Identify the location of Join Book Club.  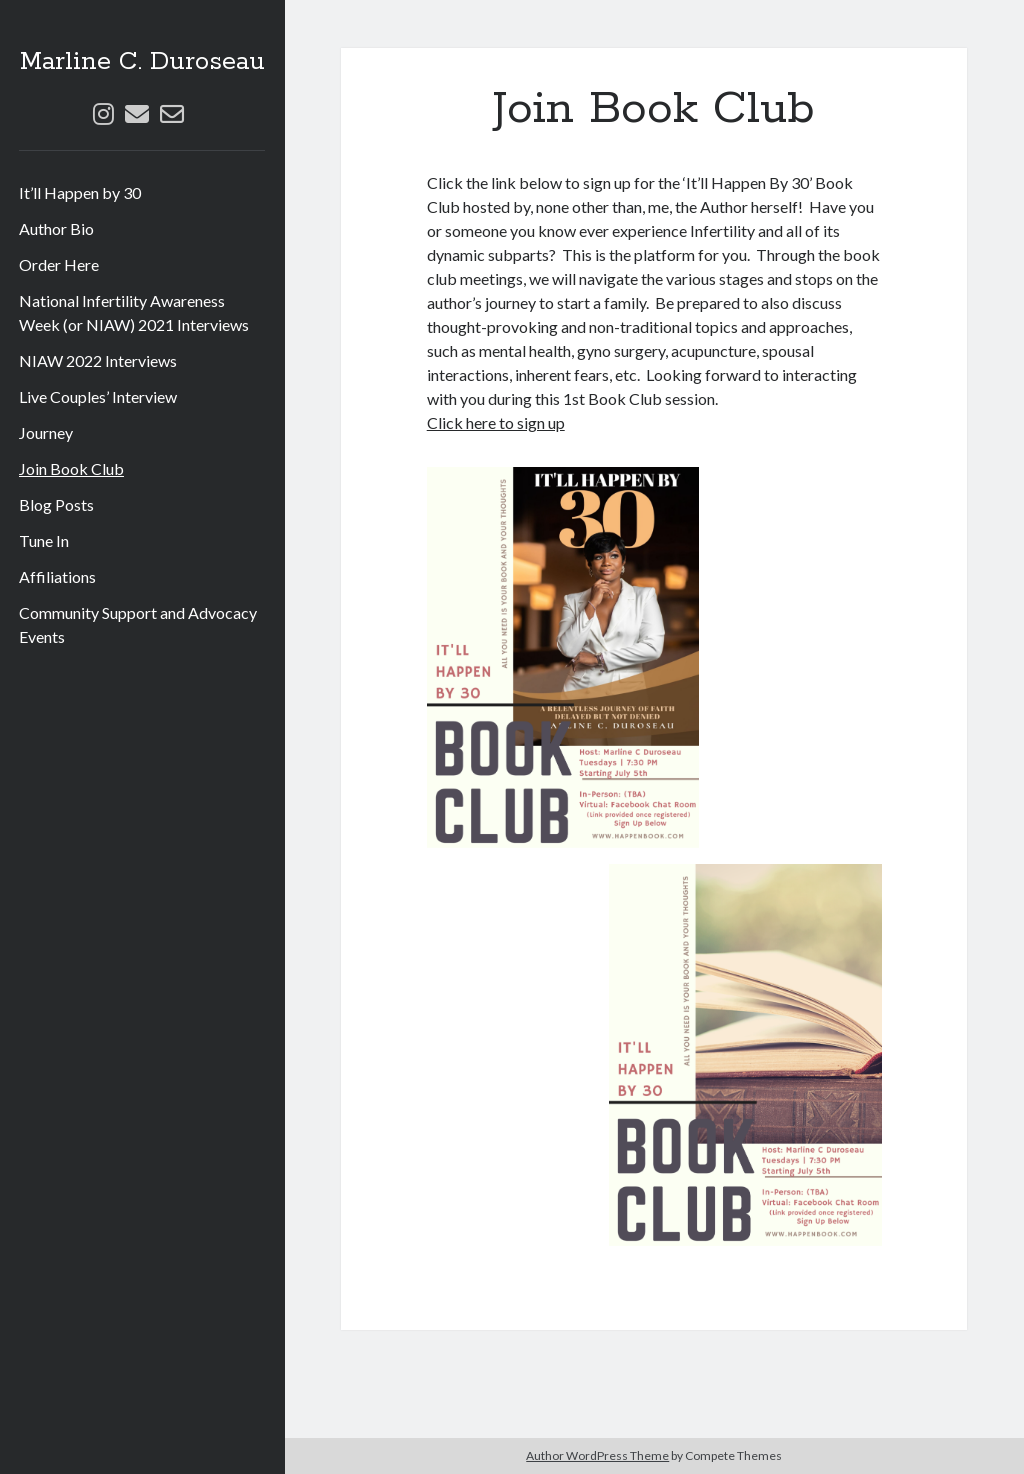
(71, 468).